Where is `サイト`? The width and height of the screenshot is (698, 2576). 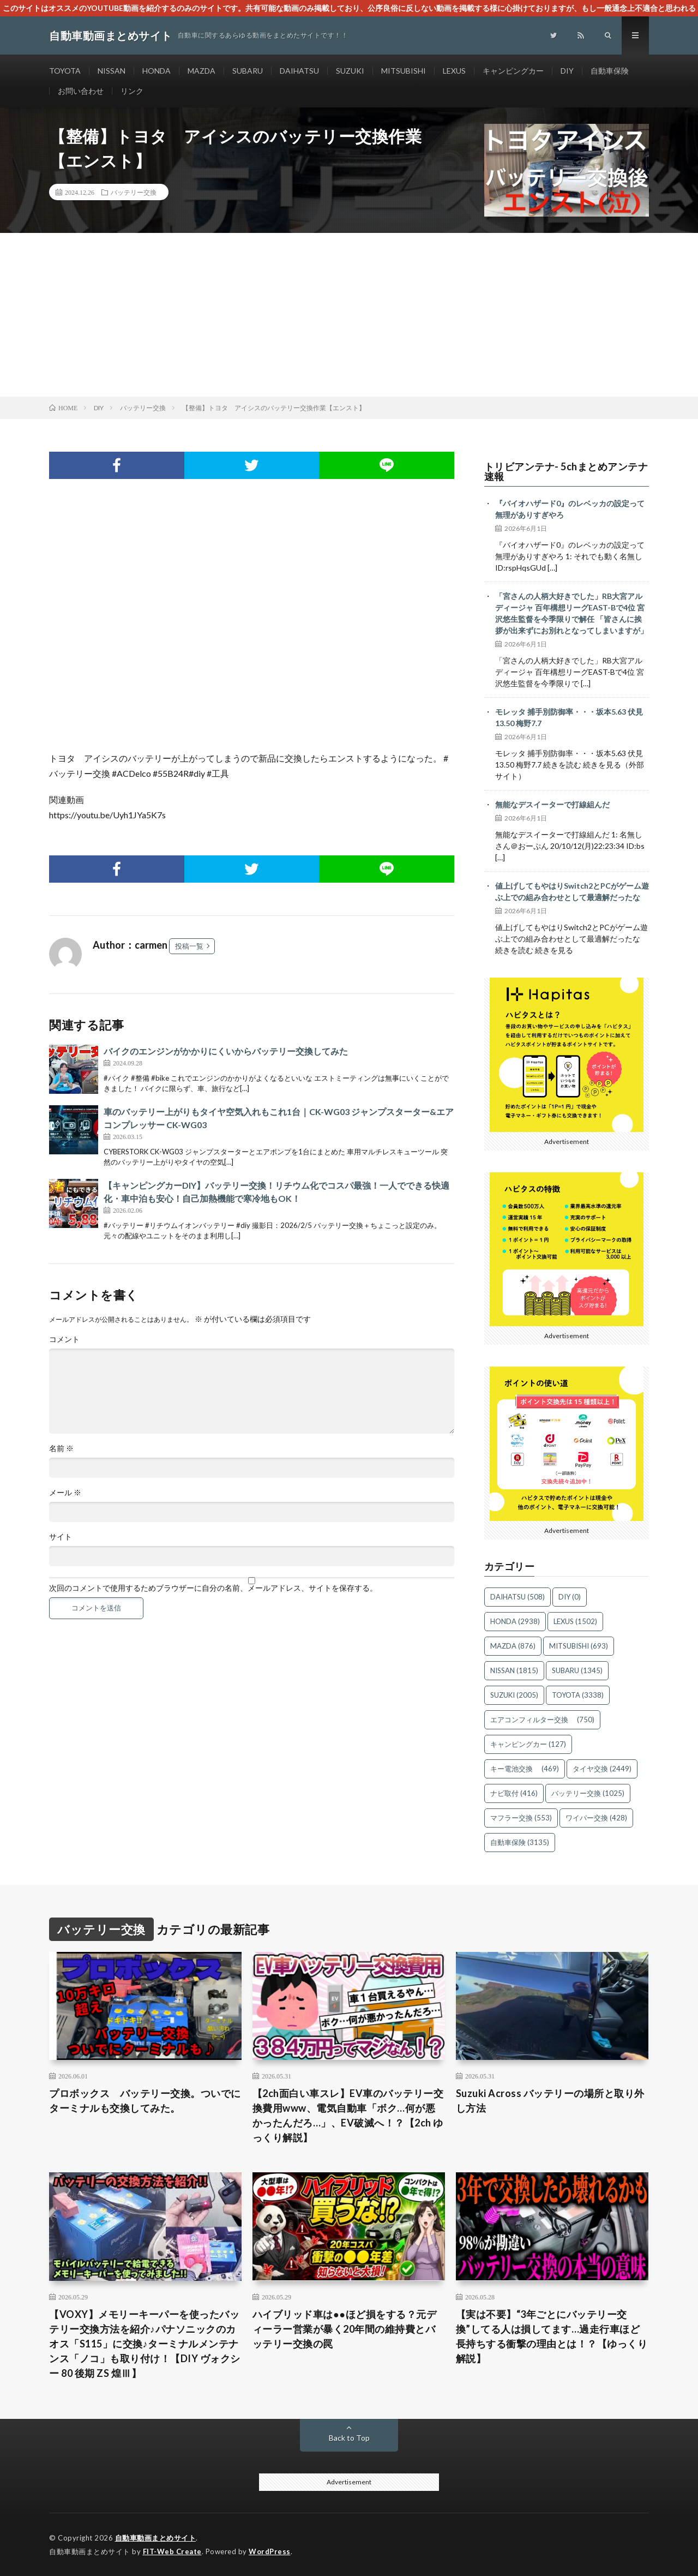
サイト is located at coordinates (60, 1537).